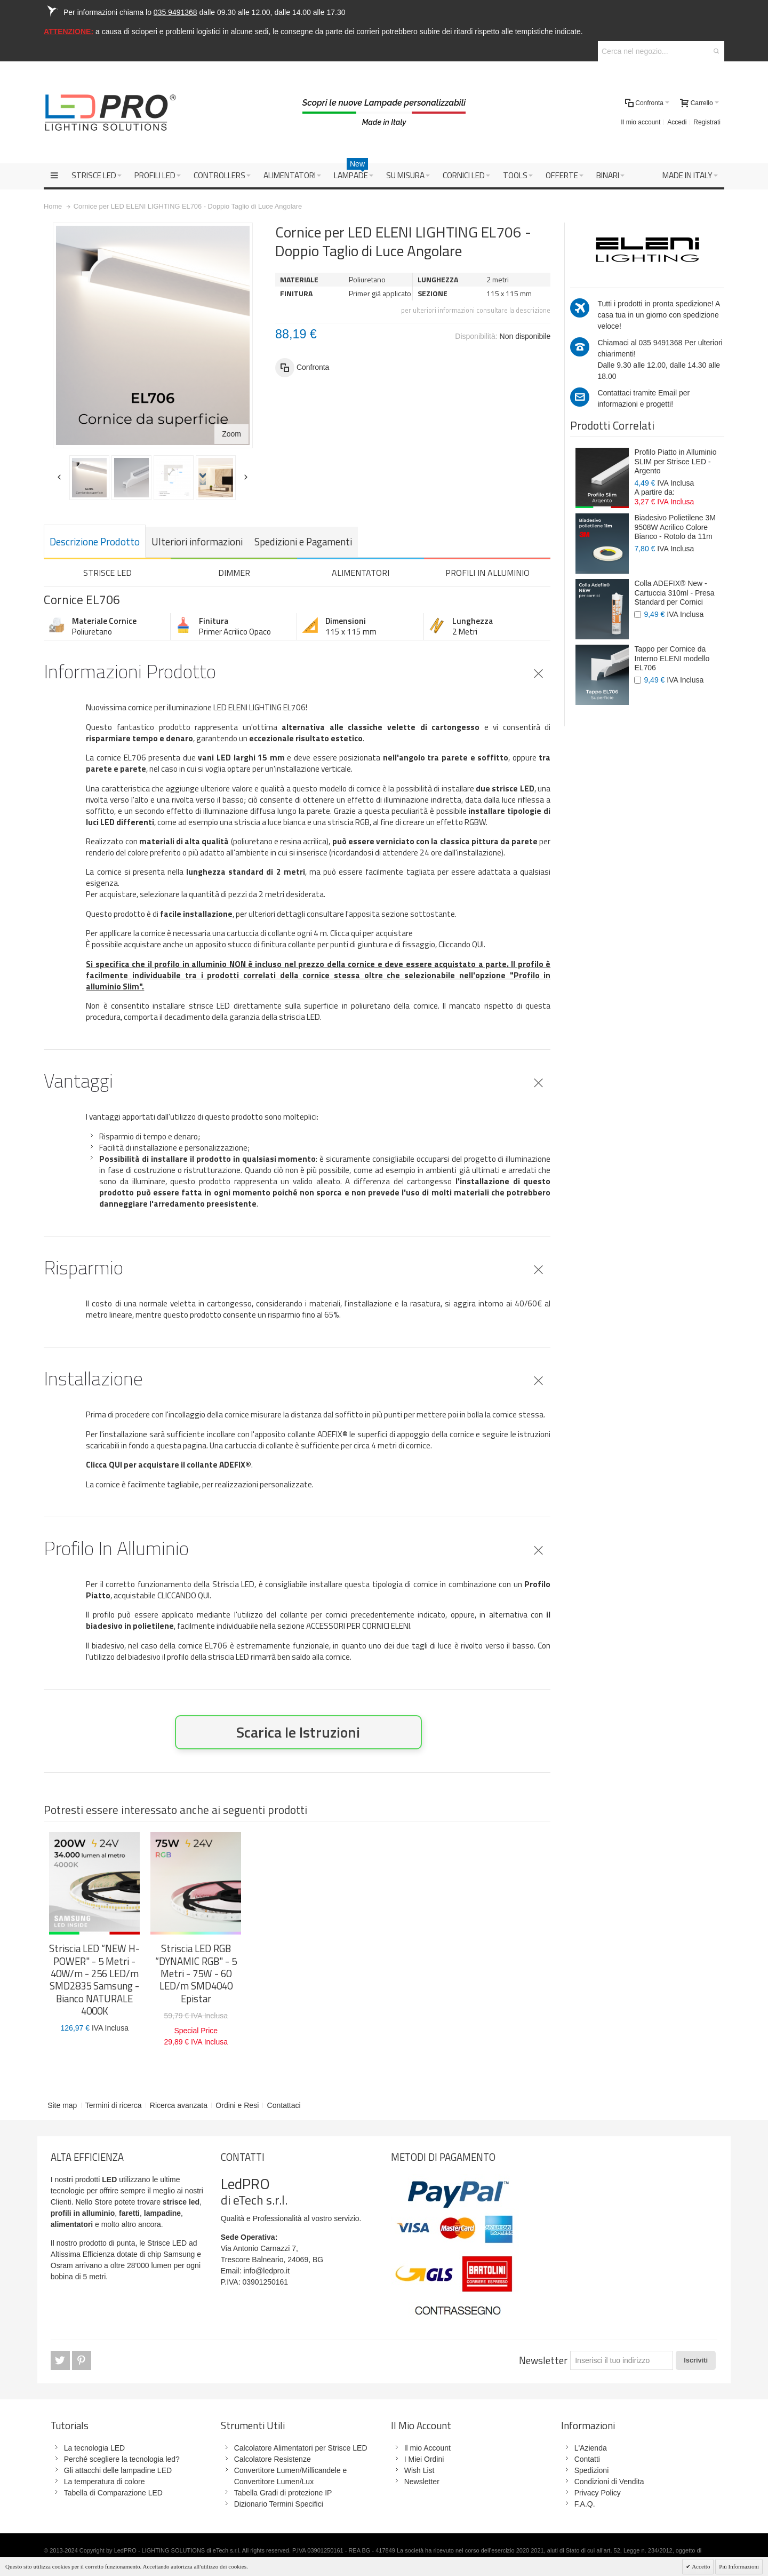 The image size is (768, 2576). I want to click on Termini di ricerca, so click(113, 2105).